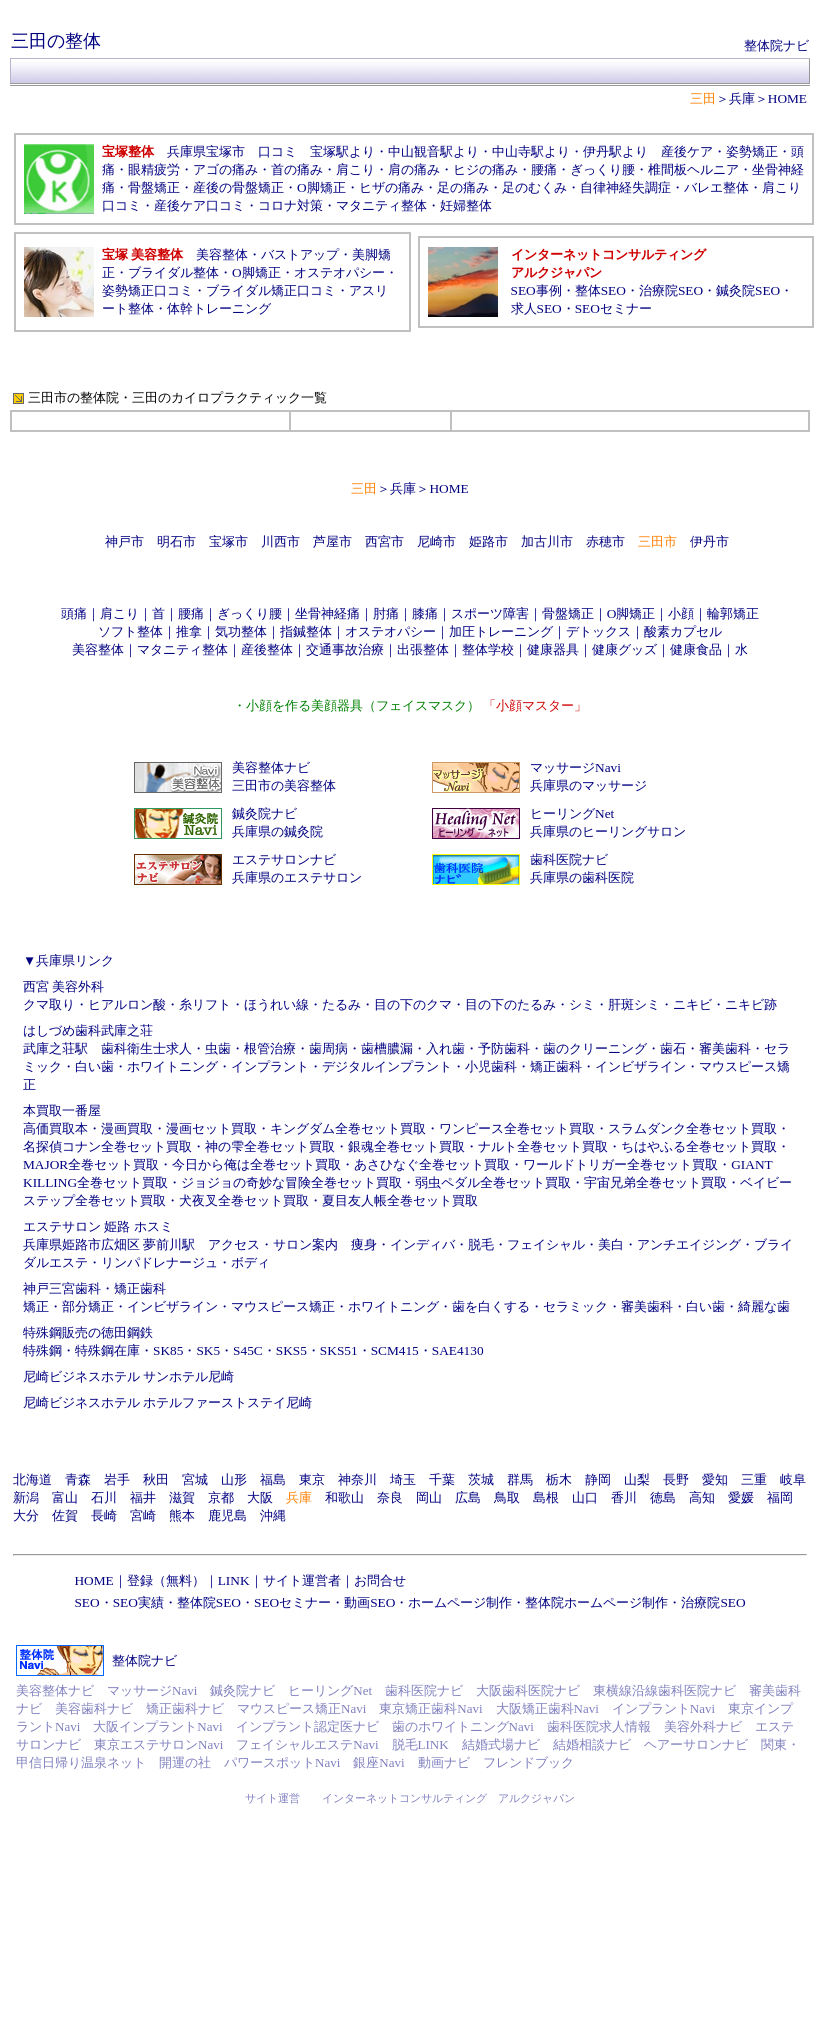  What do you see at coordinates (485, 169) in the screenshot?
I see `ヒジの痛み` at bounding box center [485, 169].